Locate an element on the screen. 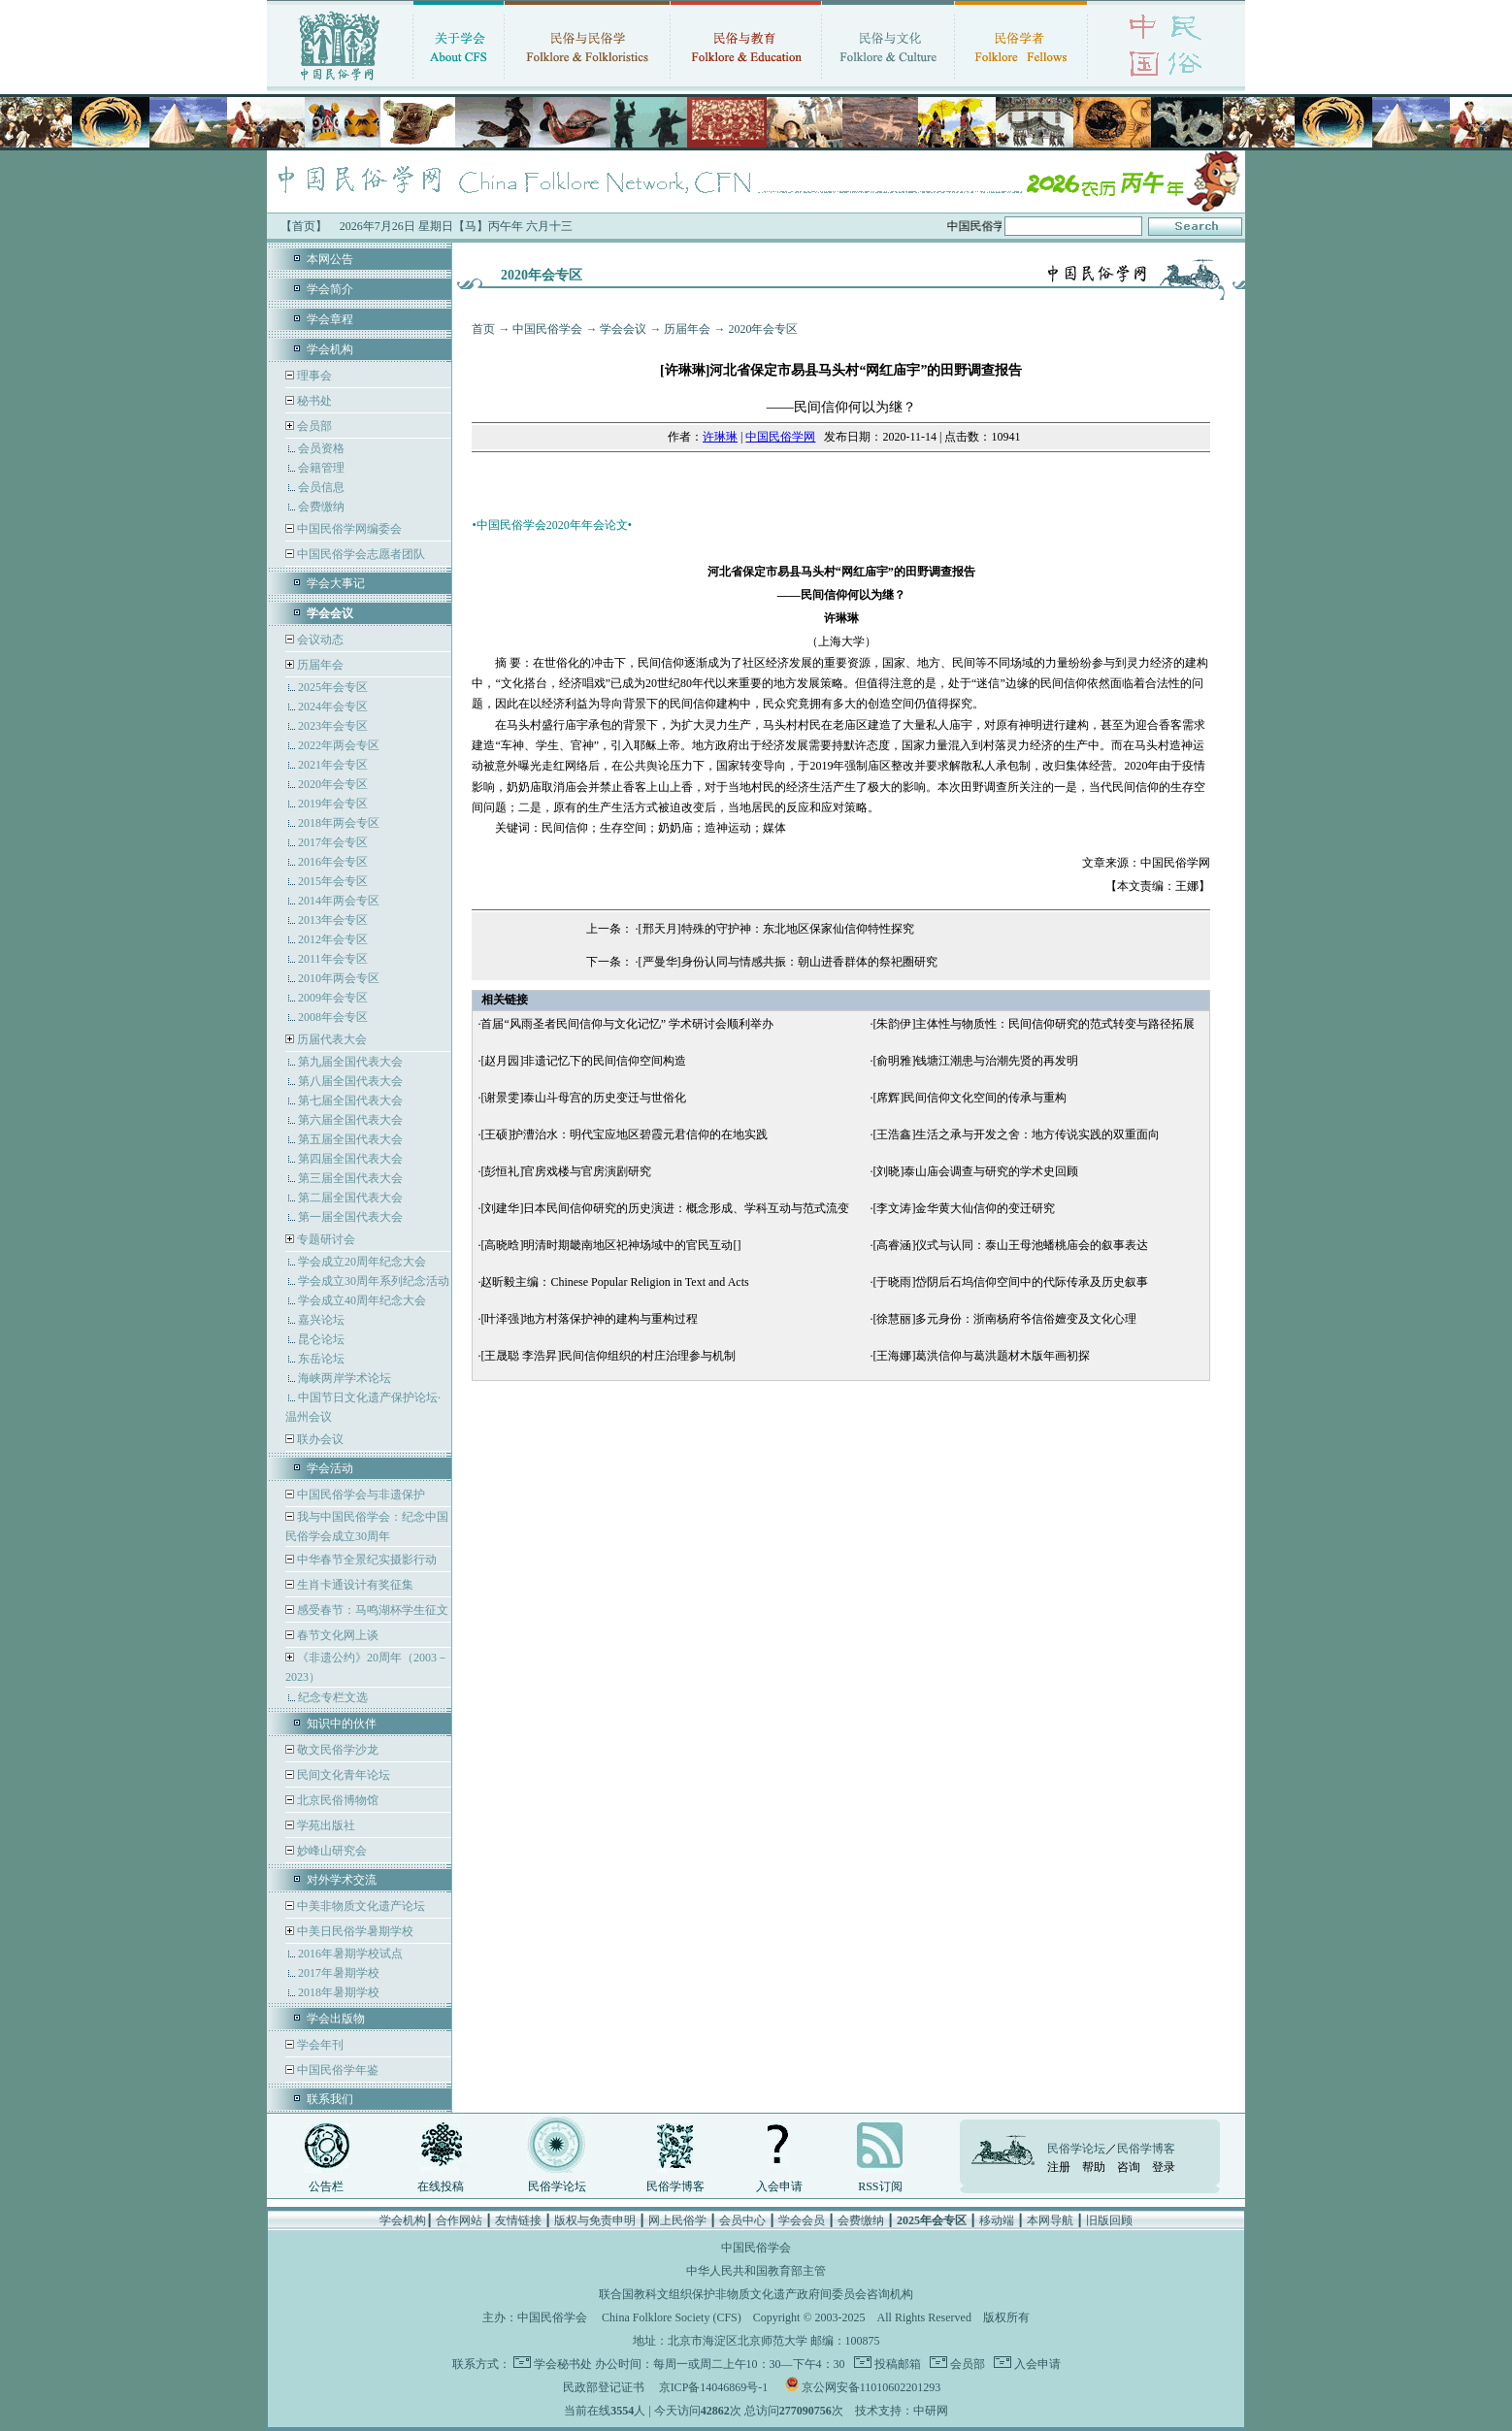  赵昕毅主编：Chinese Popular Religion in Text and Acts is located at coordinates (614, 1282).